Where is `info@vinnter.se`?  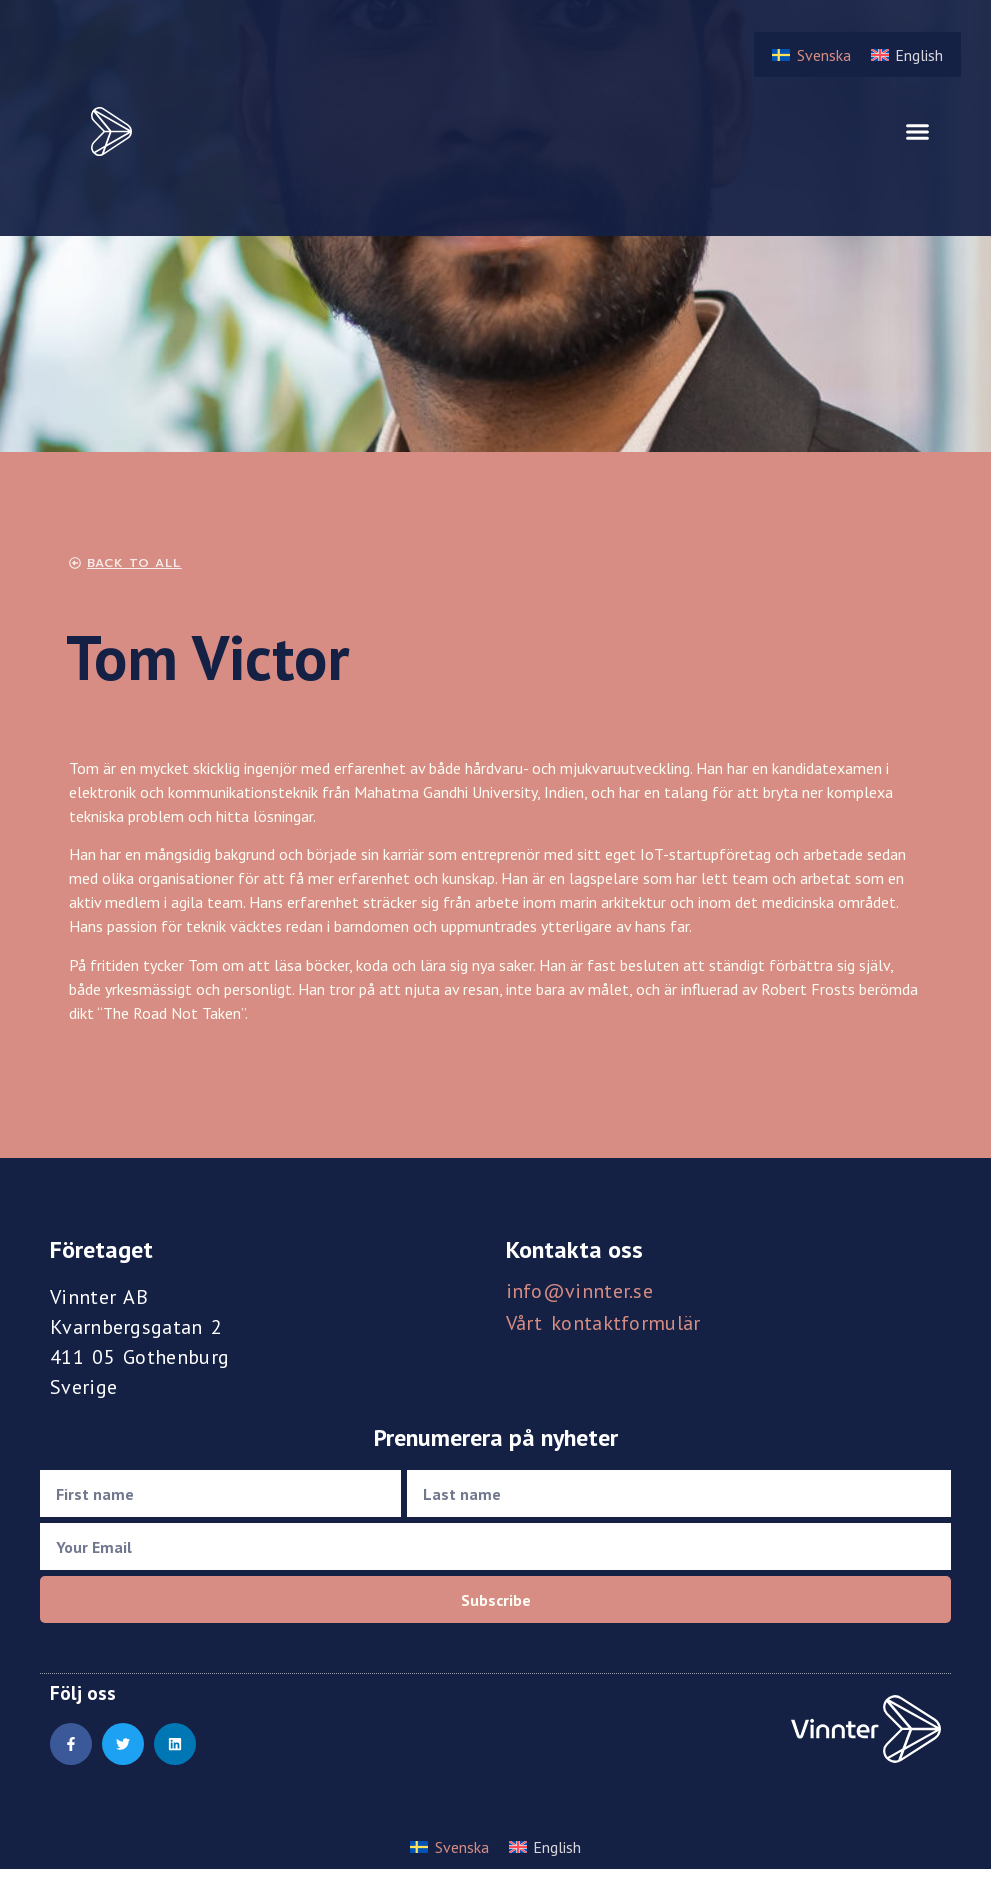 info@vinnter.se is located at coordinates (580, 1291).